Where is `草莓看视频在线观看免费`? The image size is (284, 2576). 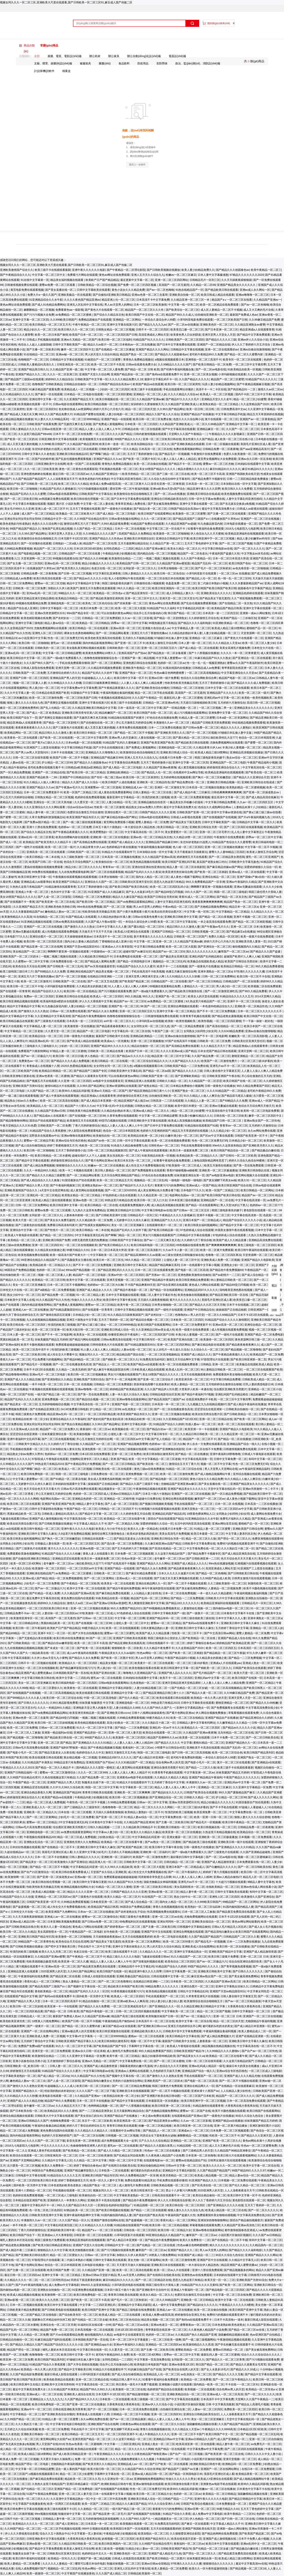
草莓看视频在线观看免费 is located at coordinates (243, 1712).